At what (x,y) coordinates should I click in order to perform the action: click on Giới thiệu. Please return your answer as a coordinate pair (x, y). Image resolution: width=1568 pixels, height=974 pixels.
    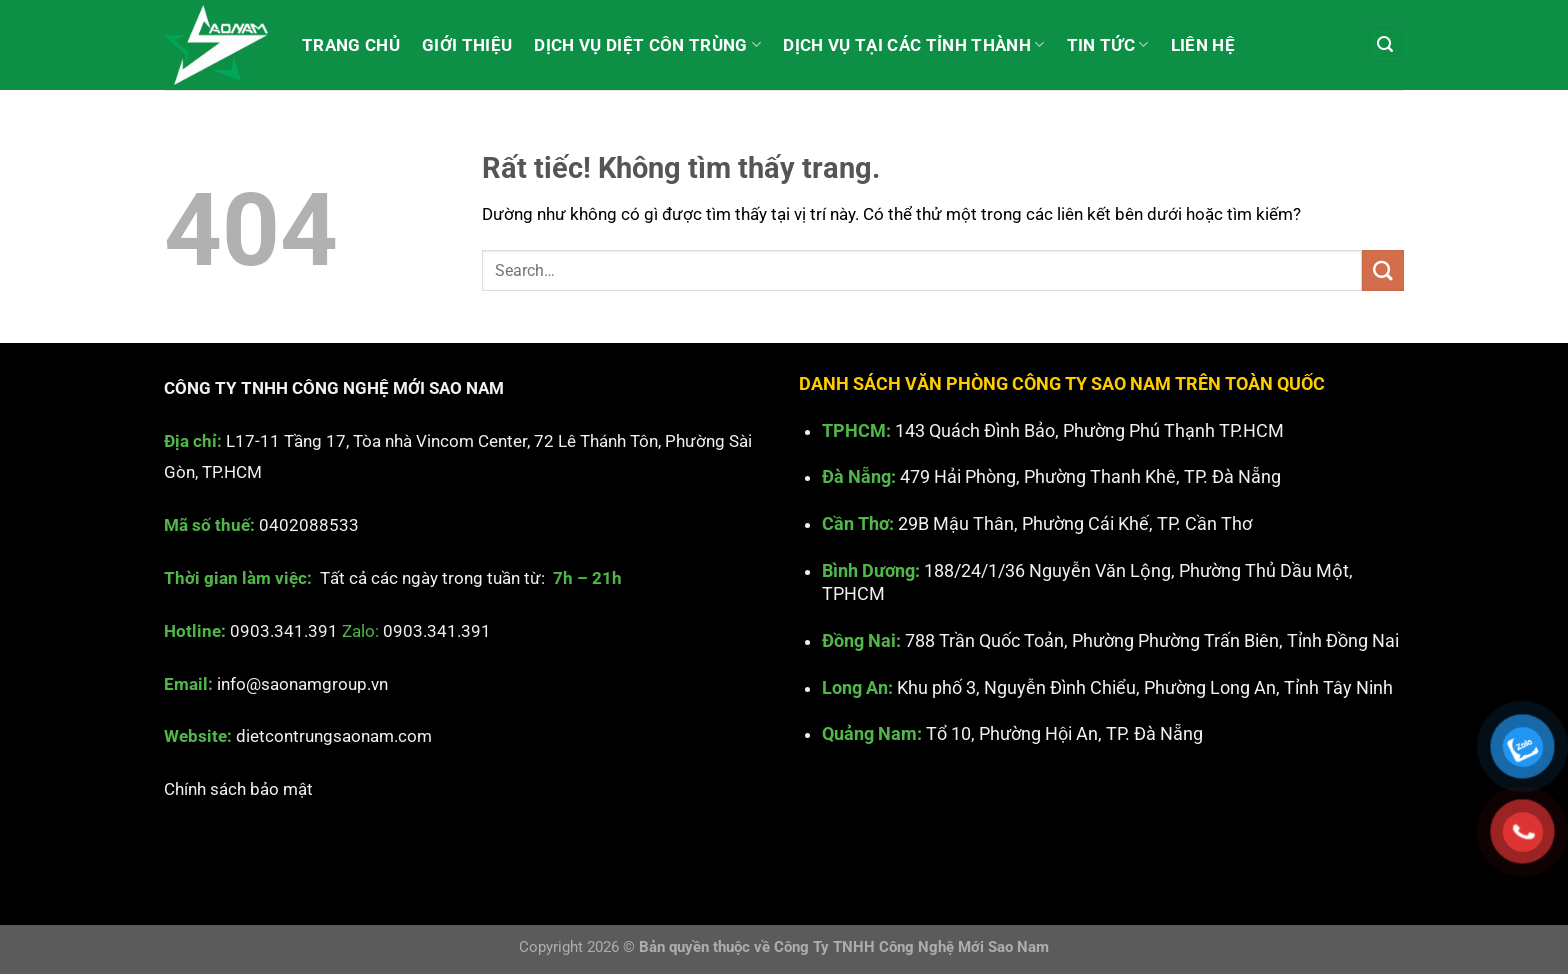
    Looking at the image, I should click on (467, 45).